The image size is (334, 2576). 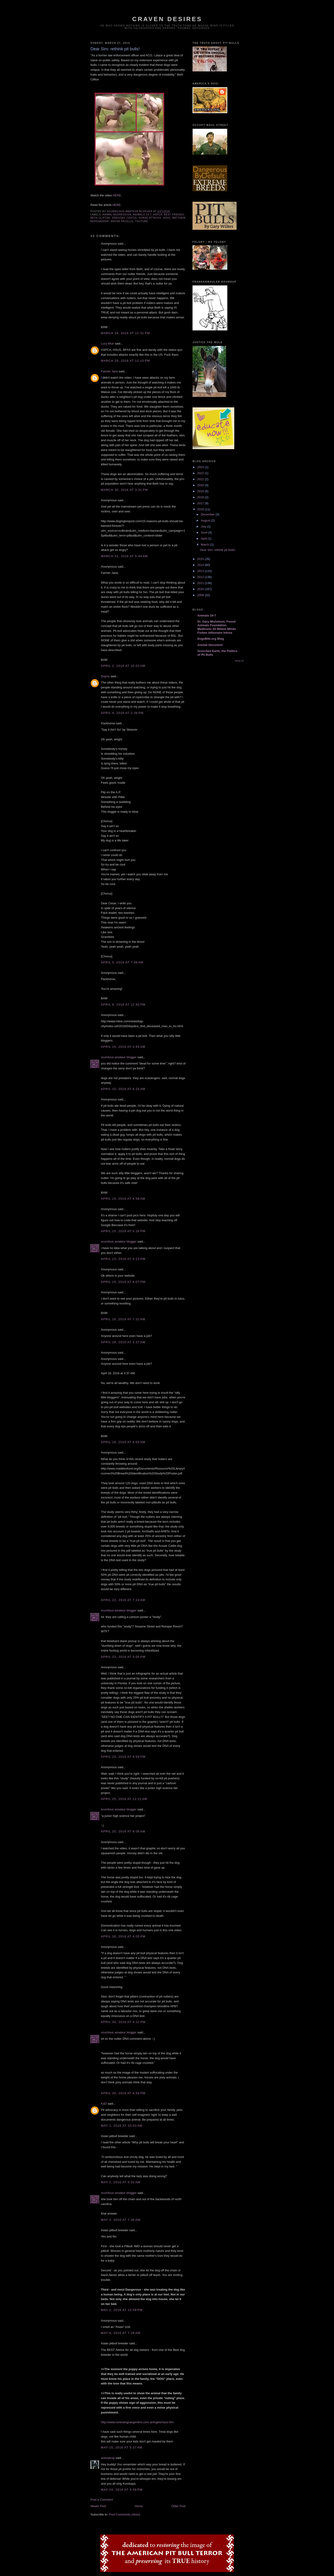 What do you see at coordinates (201, 595) in the screenshot?
I see `2009` at bounding box center [201, 595].